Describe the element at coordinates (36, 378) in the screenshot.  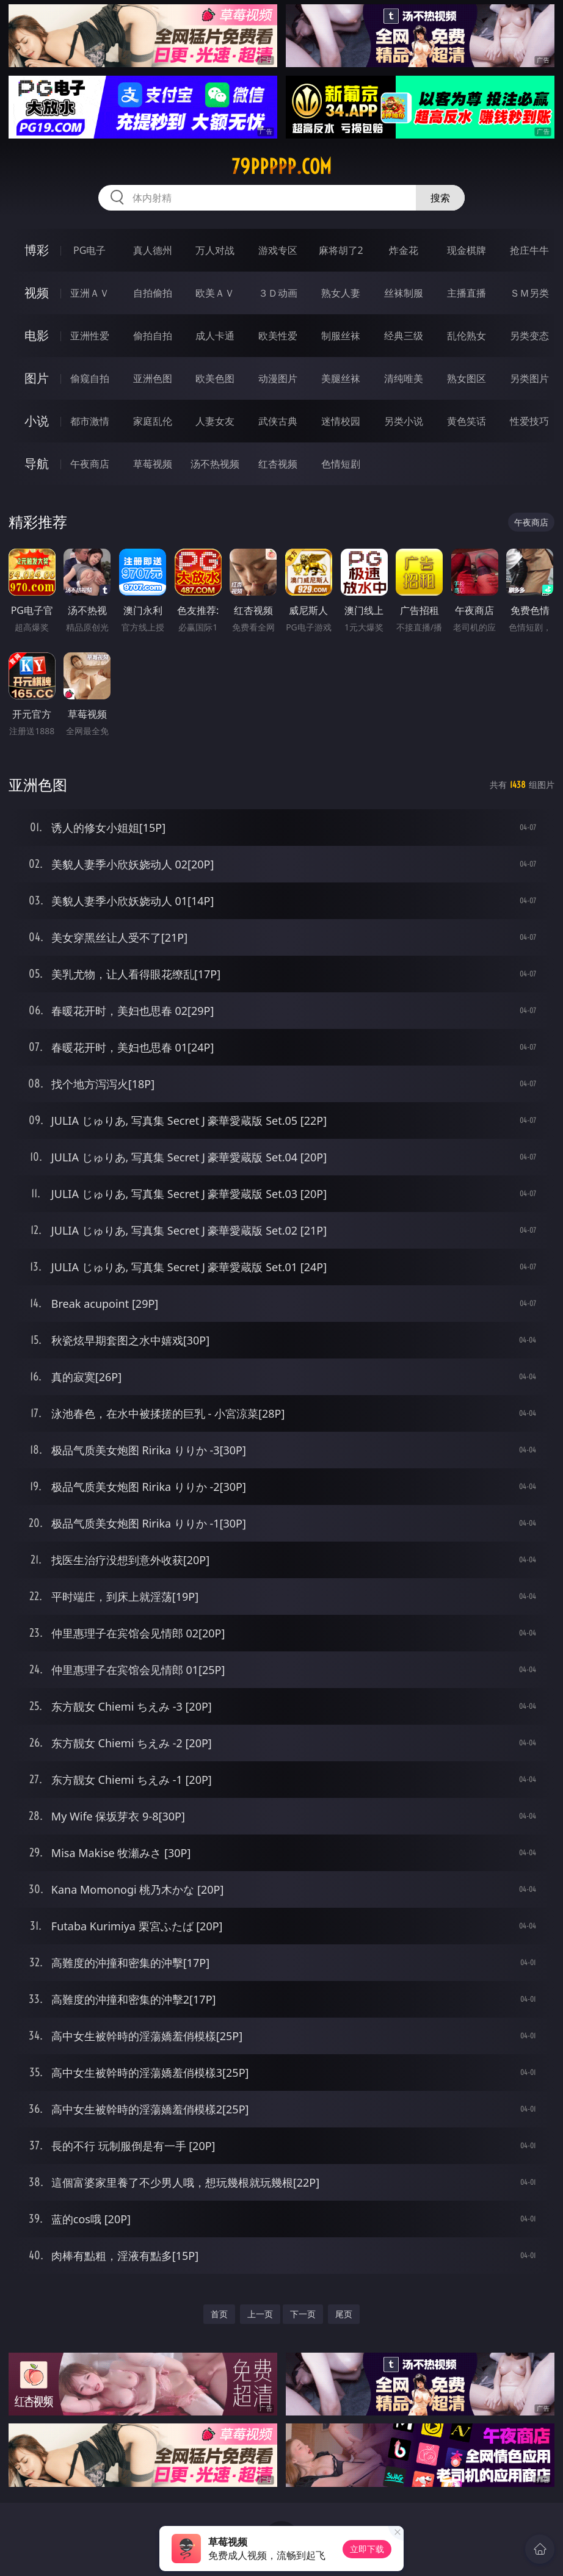
I see `图片` at that location.